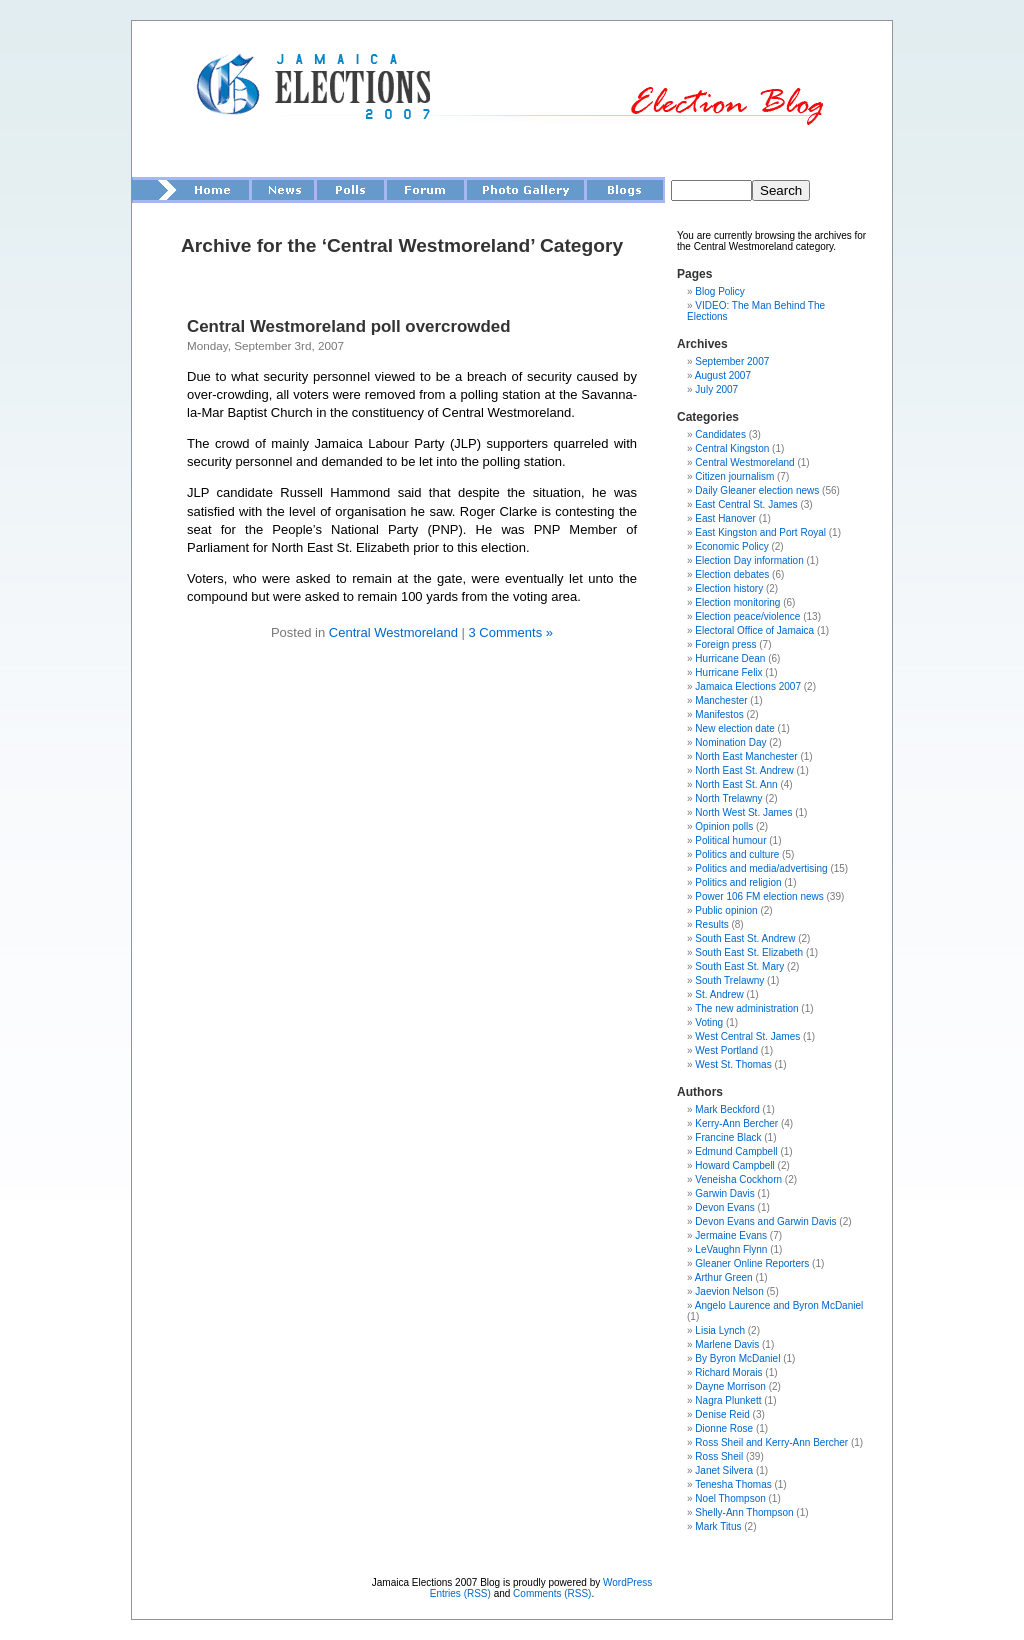 This screenshot has height=1640, width=1024. I want to click on WordPress, so click(627, 1582).